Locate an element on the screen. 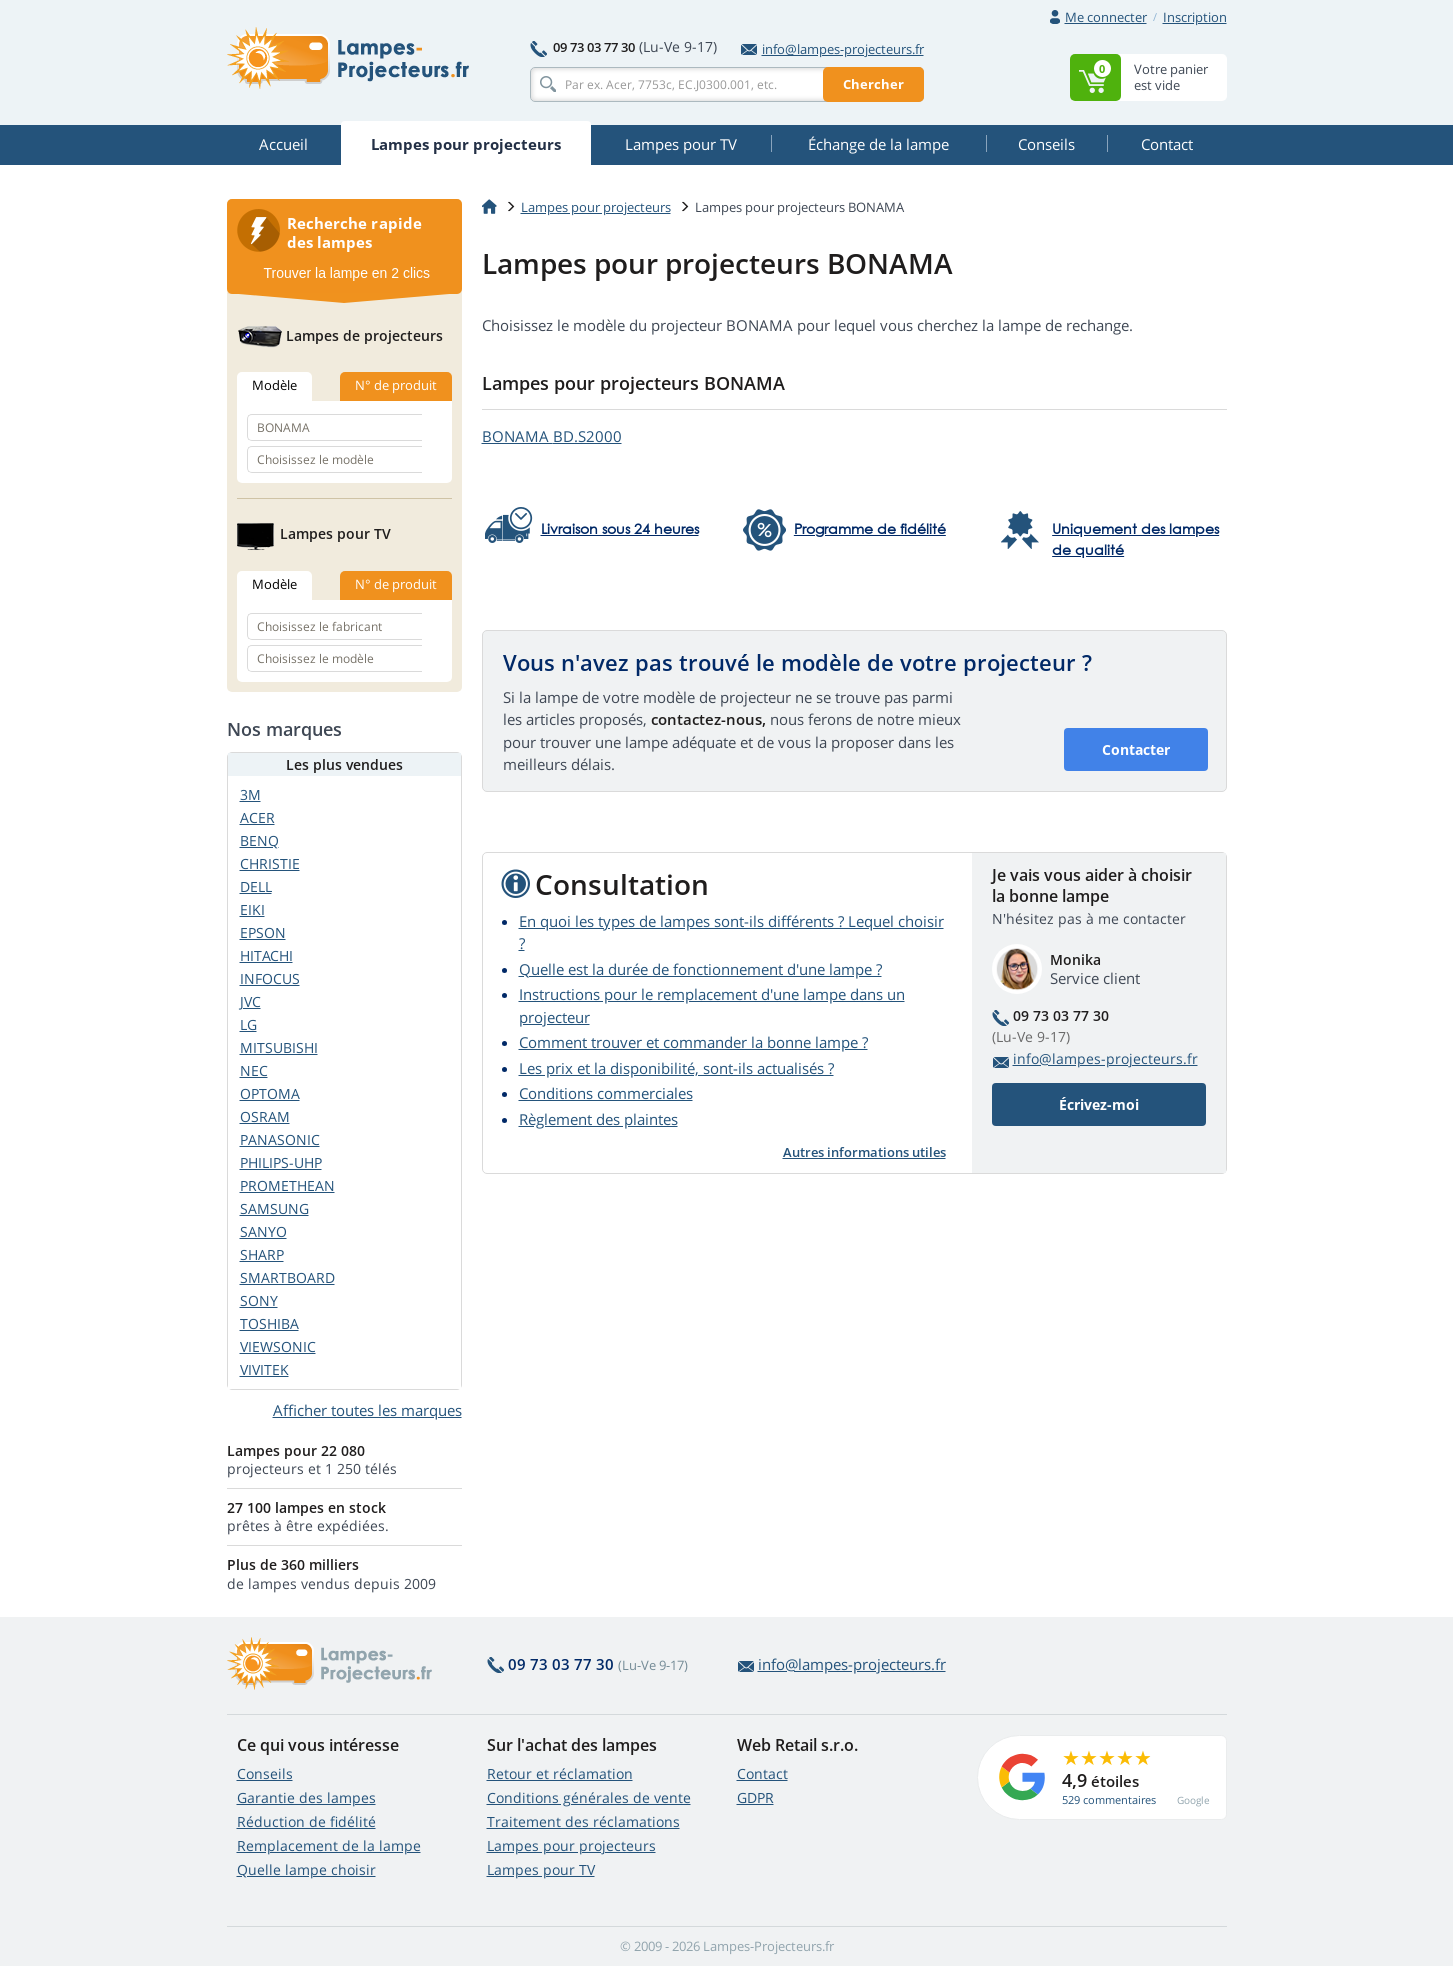 This screenshot has height=1966, width=1453. OSRAM is located at coordinates (265, 1116).